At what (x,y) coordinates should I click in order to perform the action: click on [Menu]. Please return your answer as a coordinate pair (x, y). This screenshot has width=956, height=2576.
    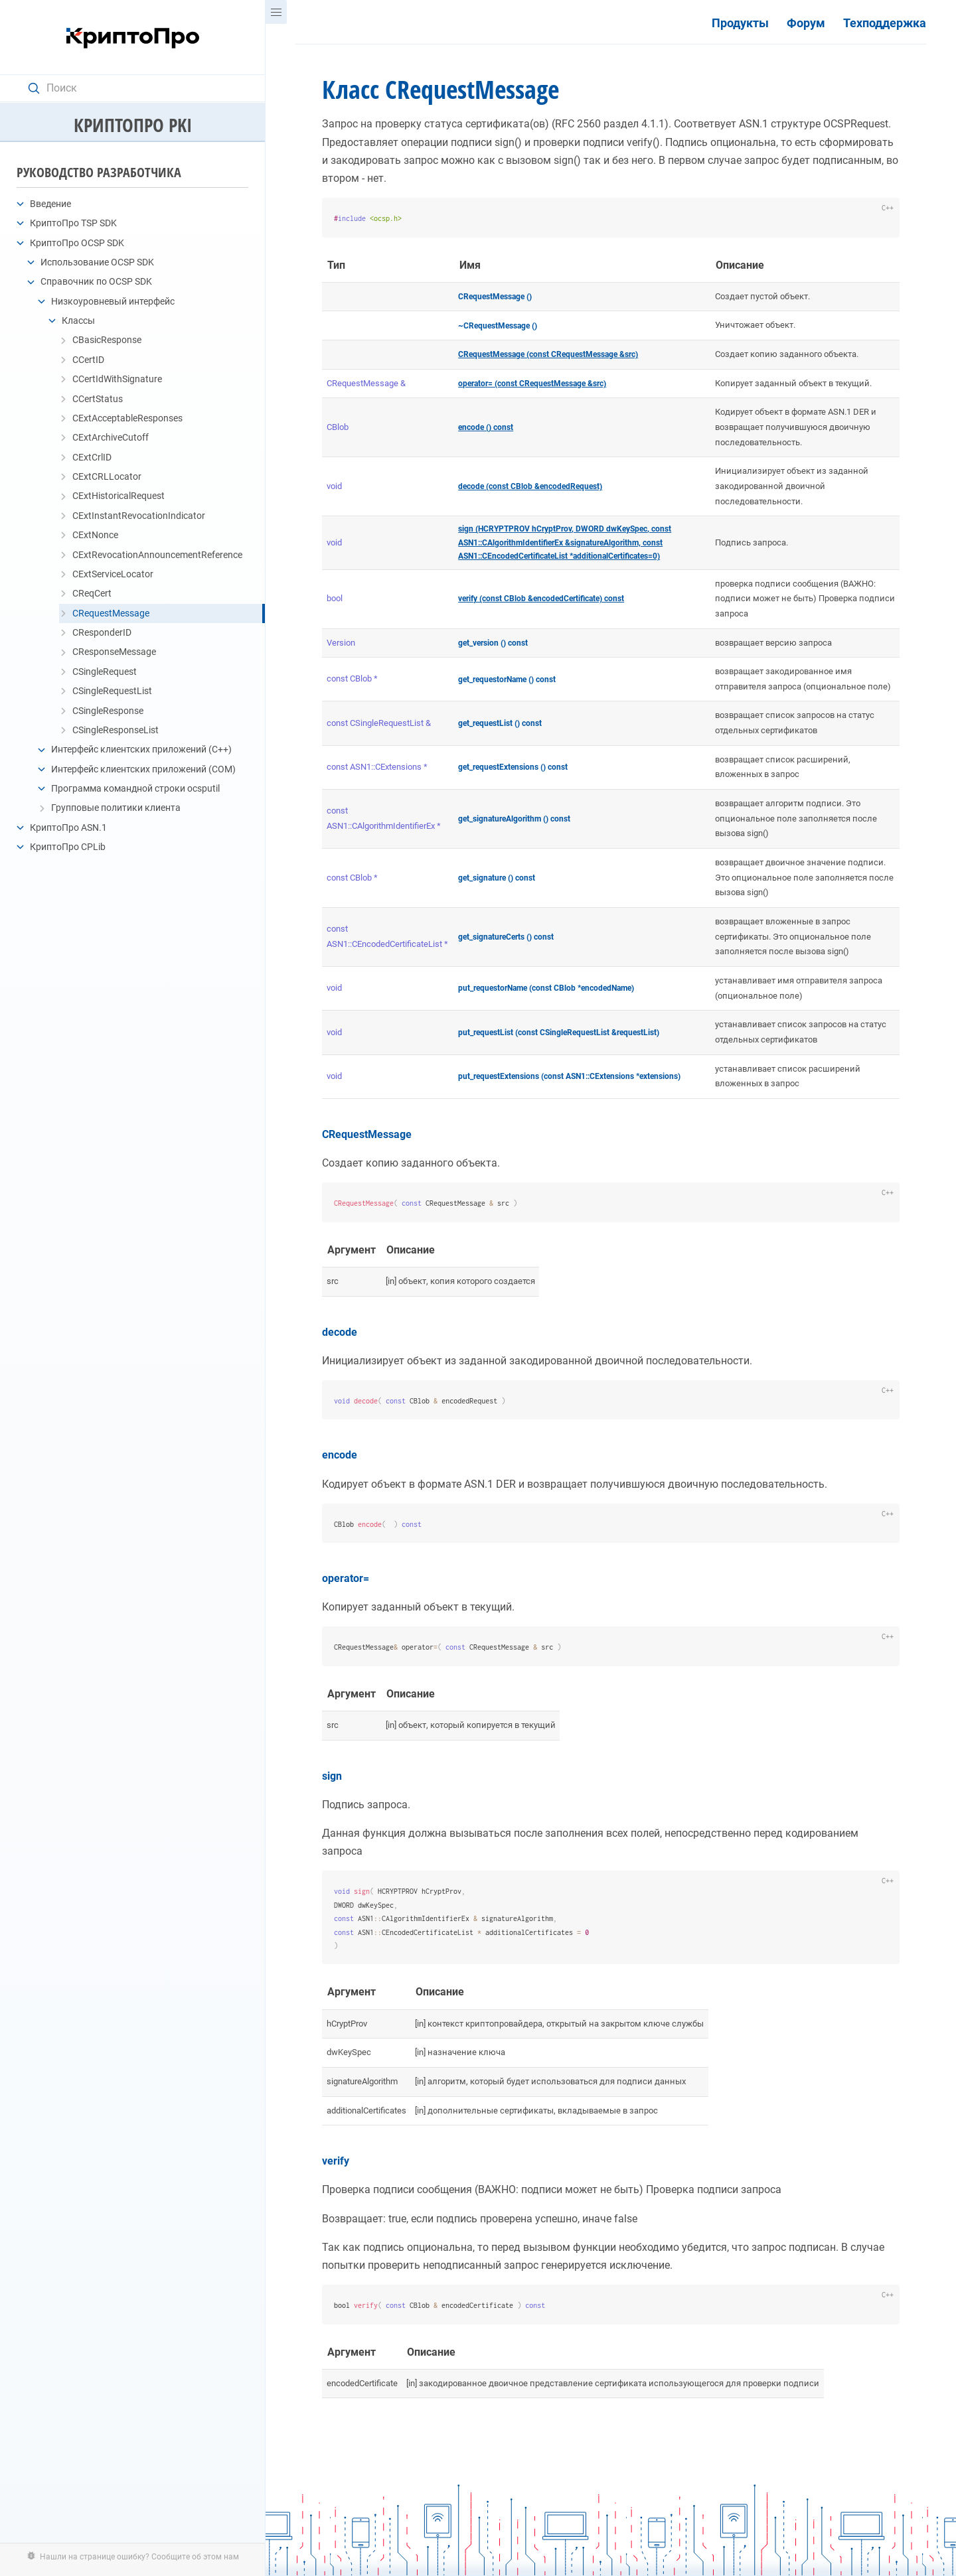
    Looking at the image, I should click on (276, 12).